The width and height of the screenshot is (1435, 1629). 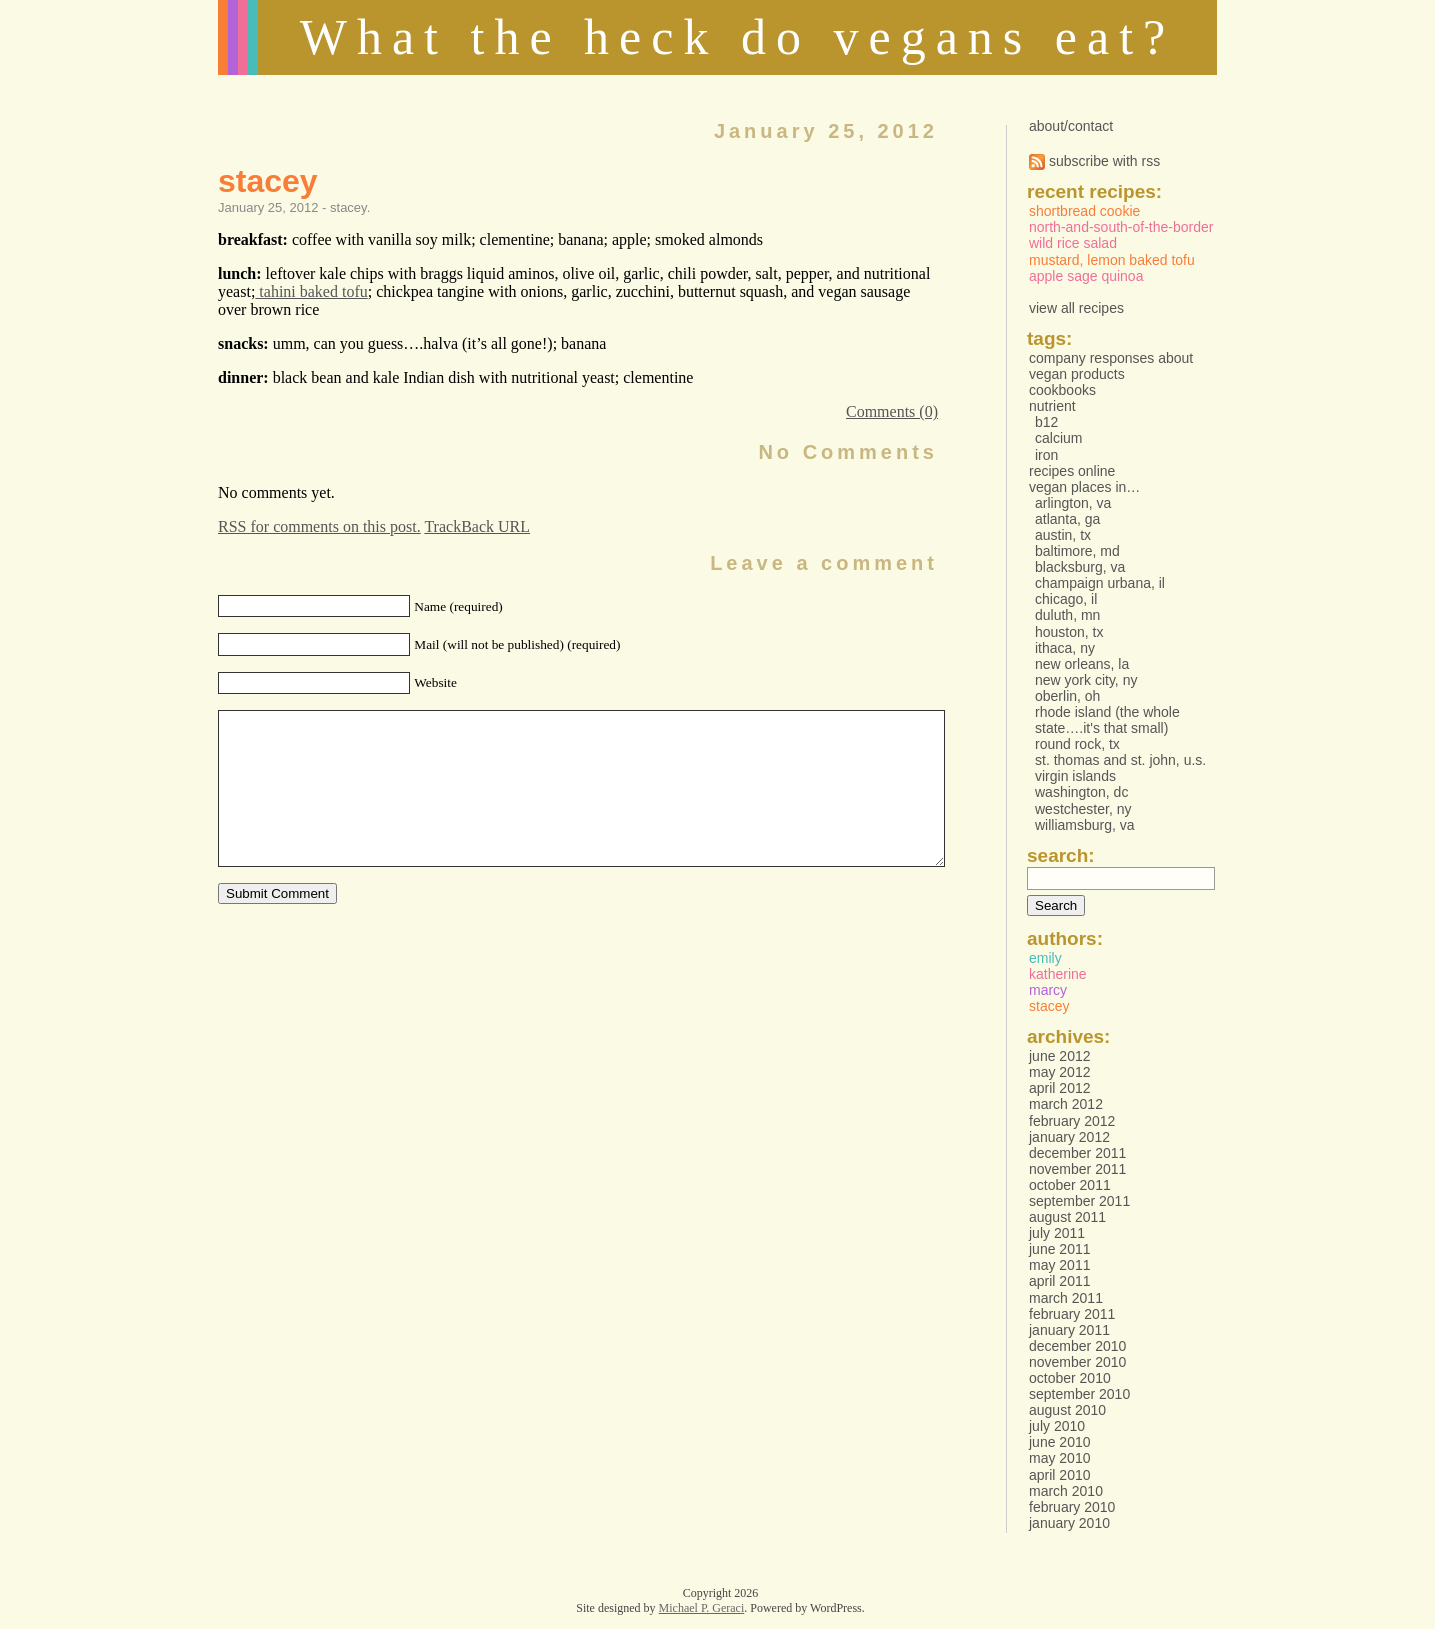 What do you see at coordinates (1072, 1507) in the screenshot?
I see `February 2010` at bounding box center [1072, 1507].